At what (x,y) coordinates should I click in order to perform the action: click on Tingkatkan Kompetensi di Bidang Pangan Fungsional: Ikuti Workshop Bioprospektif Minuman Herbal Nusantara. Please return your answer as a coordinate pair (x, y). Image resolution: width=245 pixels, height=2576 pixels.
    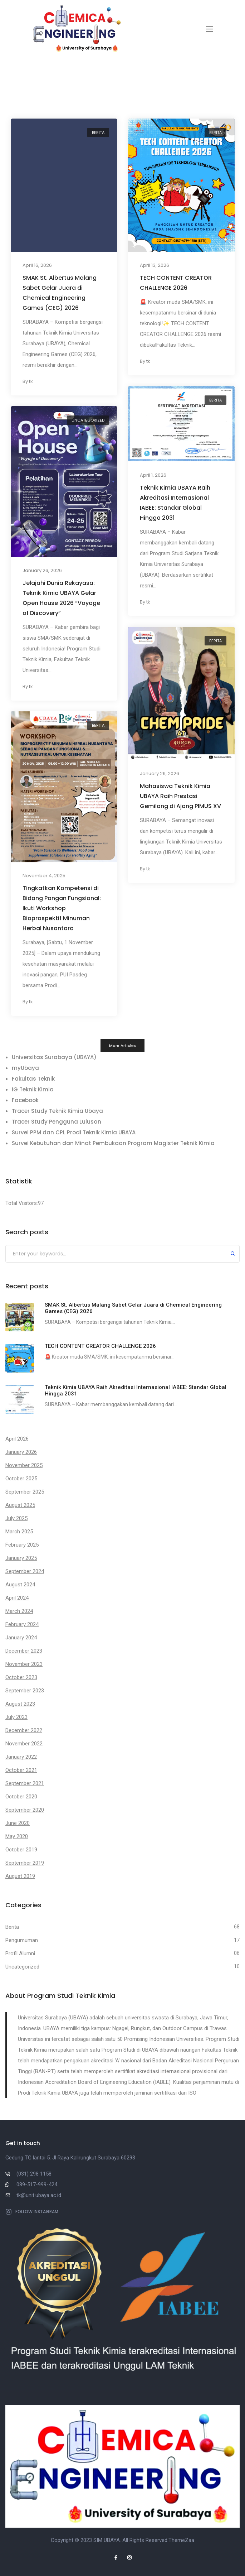
    Looking at the image, I should click on (62, 908).